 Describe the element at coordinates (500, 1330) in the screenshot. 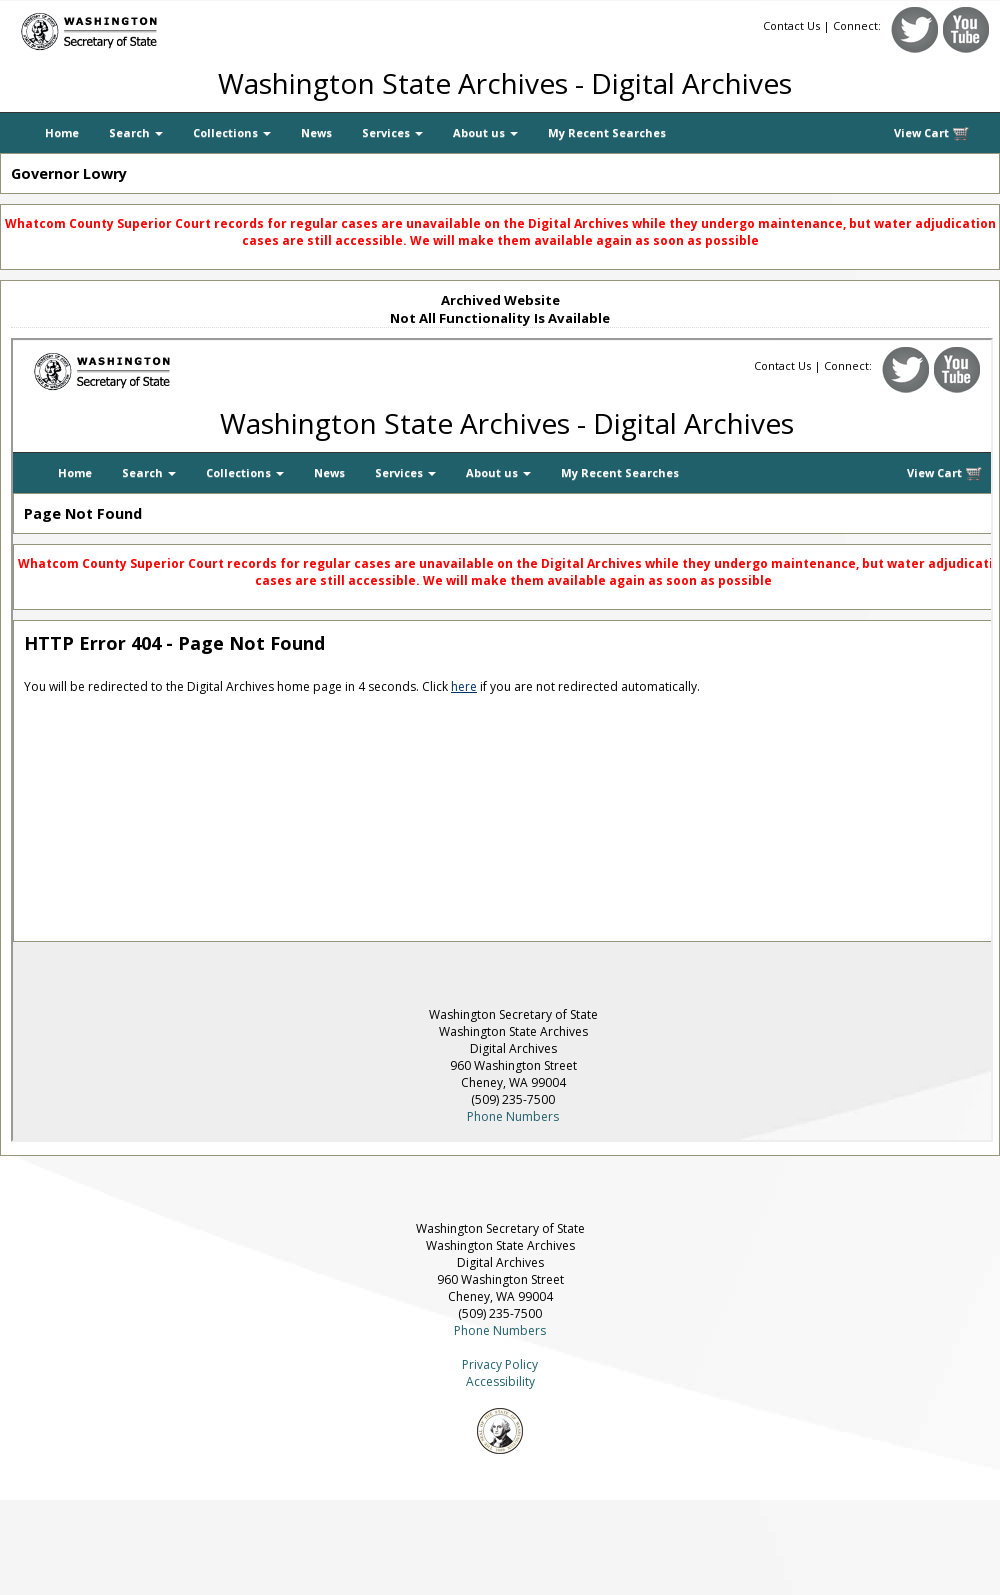

I see `Phone Numbers` at that location.